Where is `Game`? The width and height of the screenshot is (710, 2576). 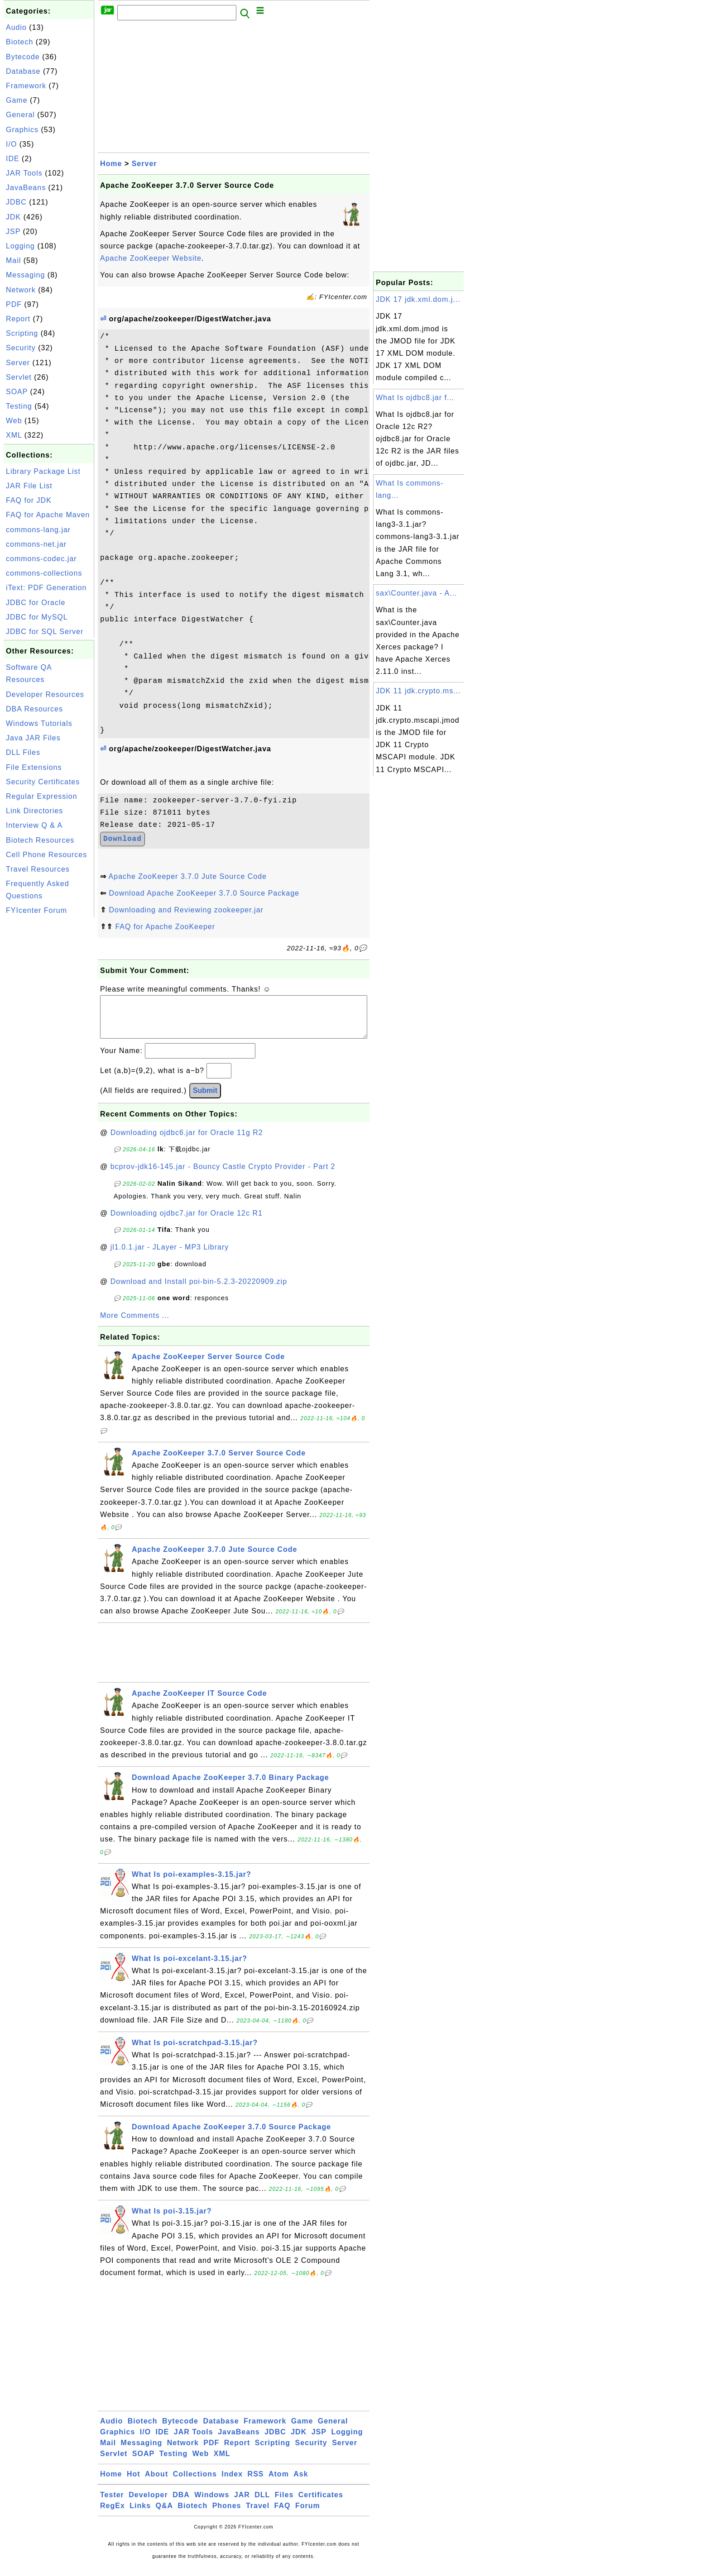
Game is located at coordinates (17, 100).